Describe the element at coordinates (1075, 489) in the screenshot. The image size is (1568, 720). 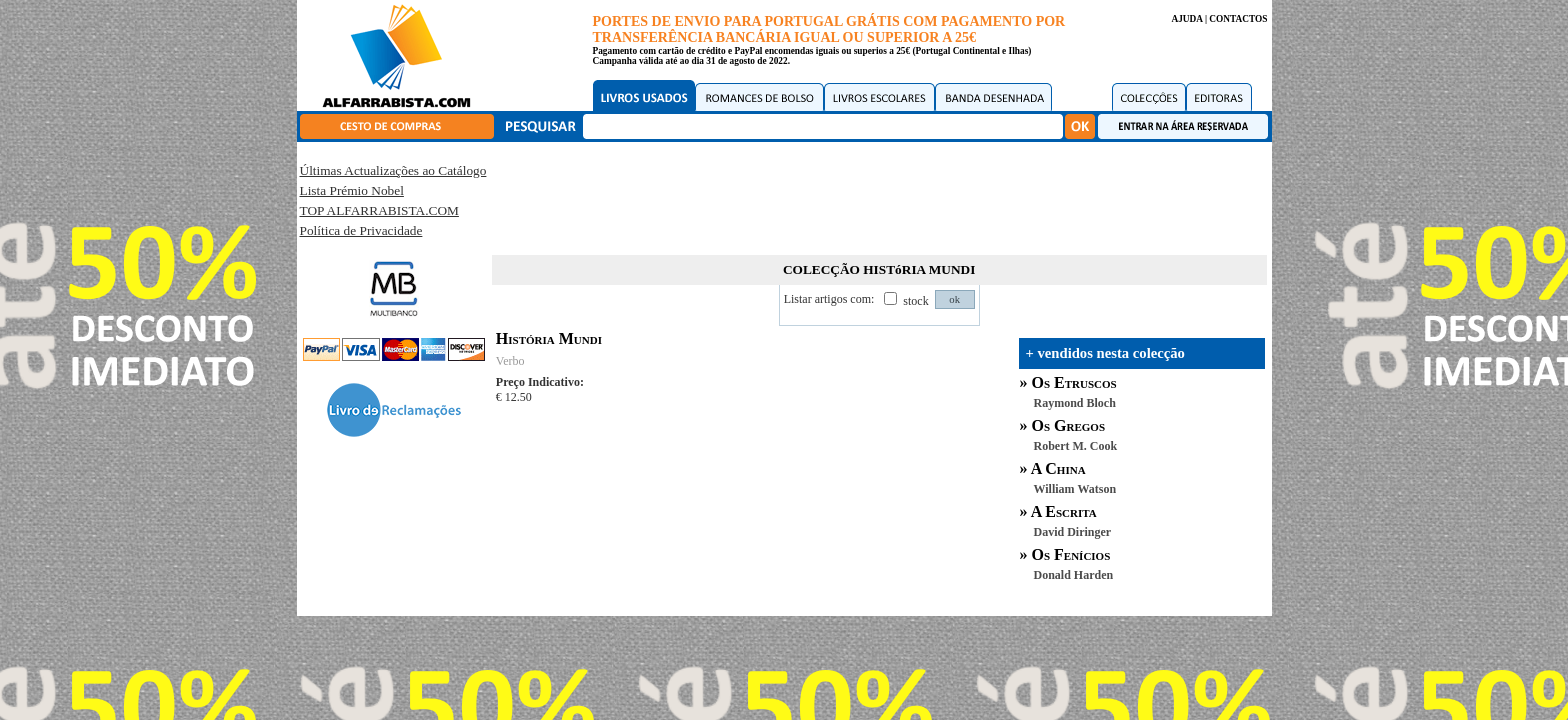
I see `William Watson` at that location.